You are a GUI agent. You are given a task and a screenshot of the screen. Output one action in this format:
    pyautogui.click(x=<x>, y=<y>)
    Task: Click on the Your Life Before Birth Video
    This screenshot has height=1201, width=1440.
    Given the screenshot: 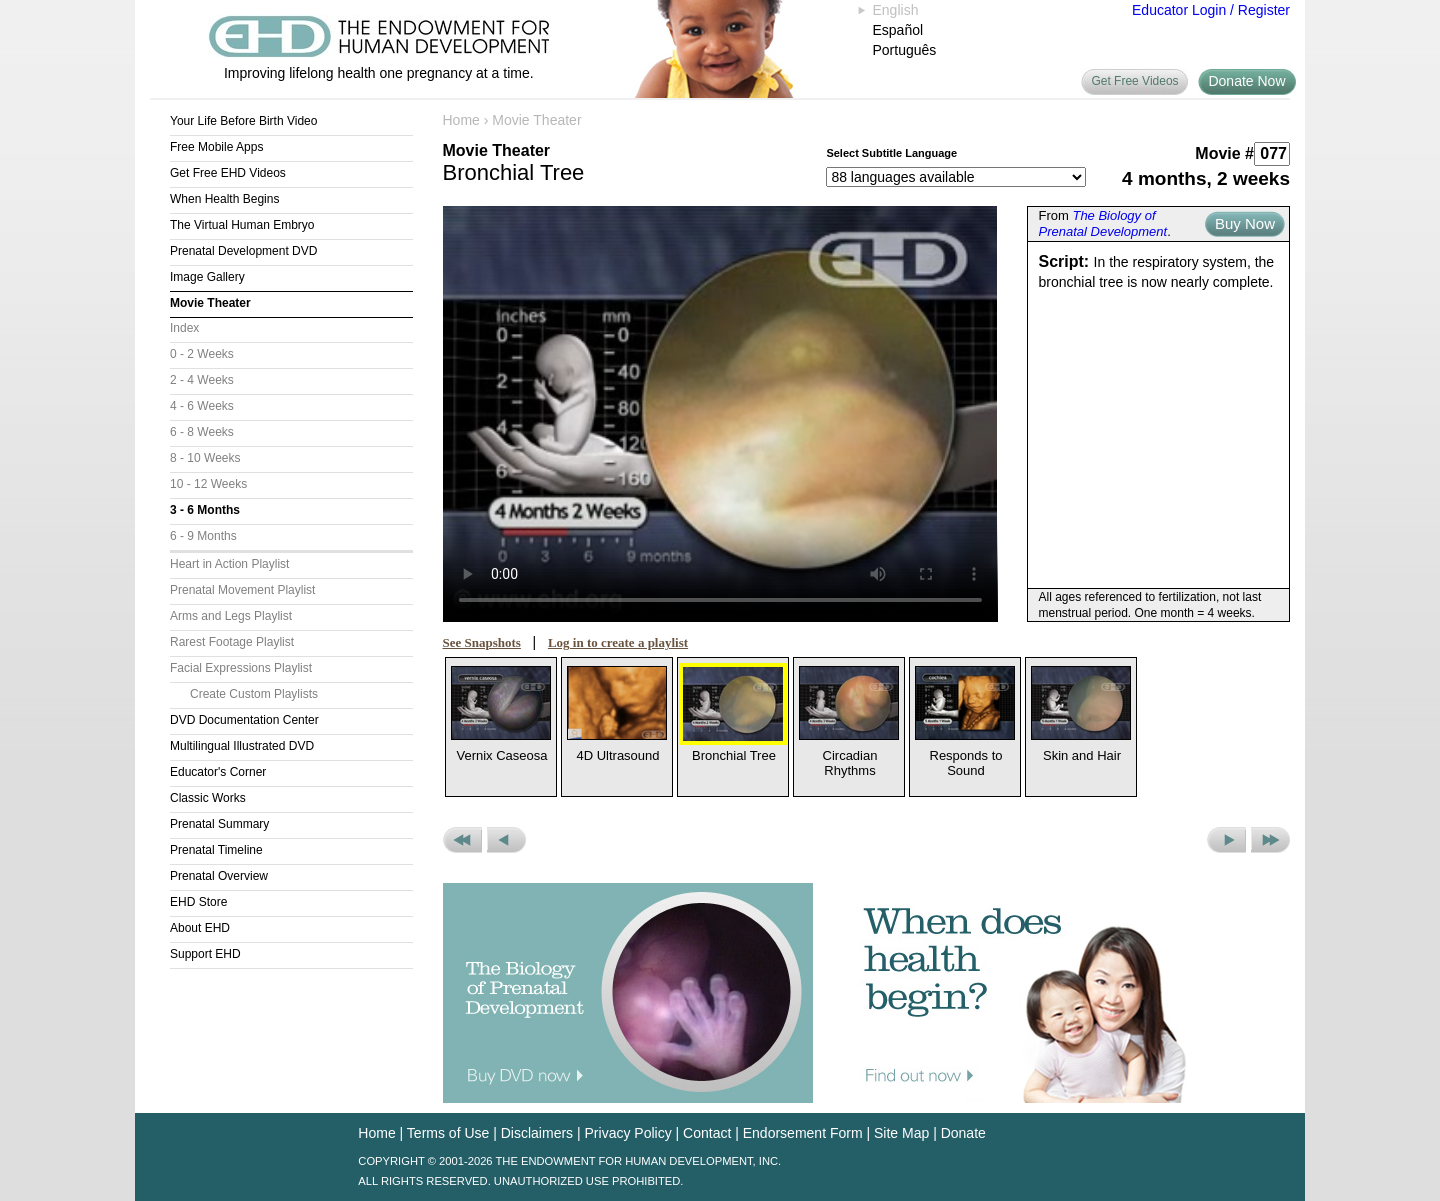 What is the action you would take?
    pyautogui.click(x=243, y=121)
    